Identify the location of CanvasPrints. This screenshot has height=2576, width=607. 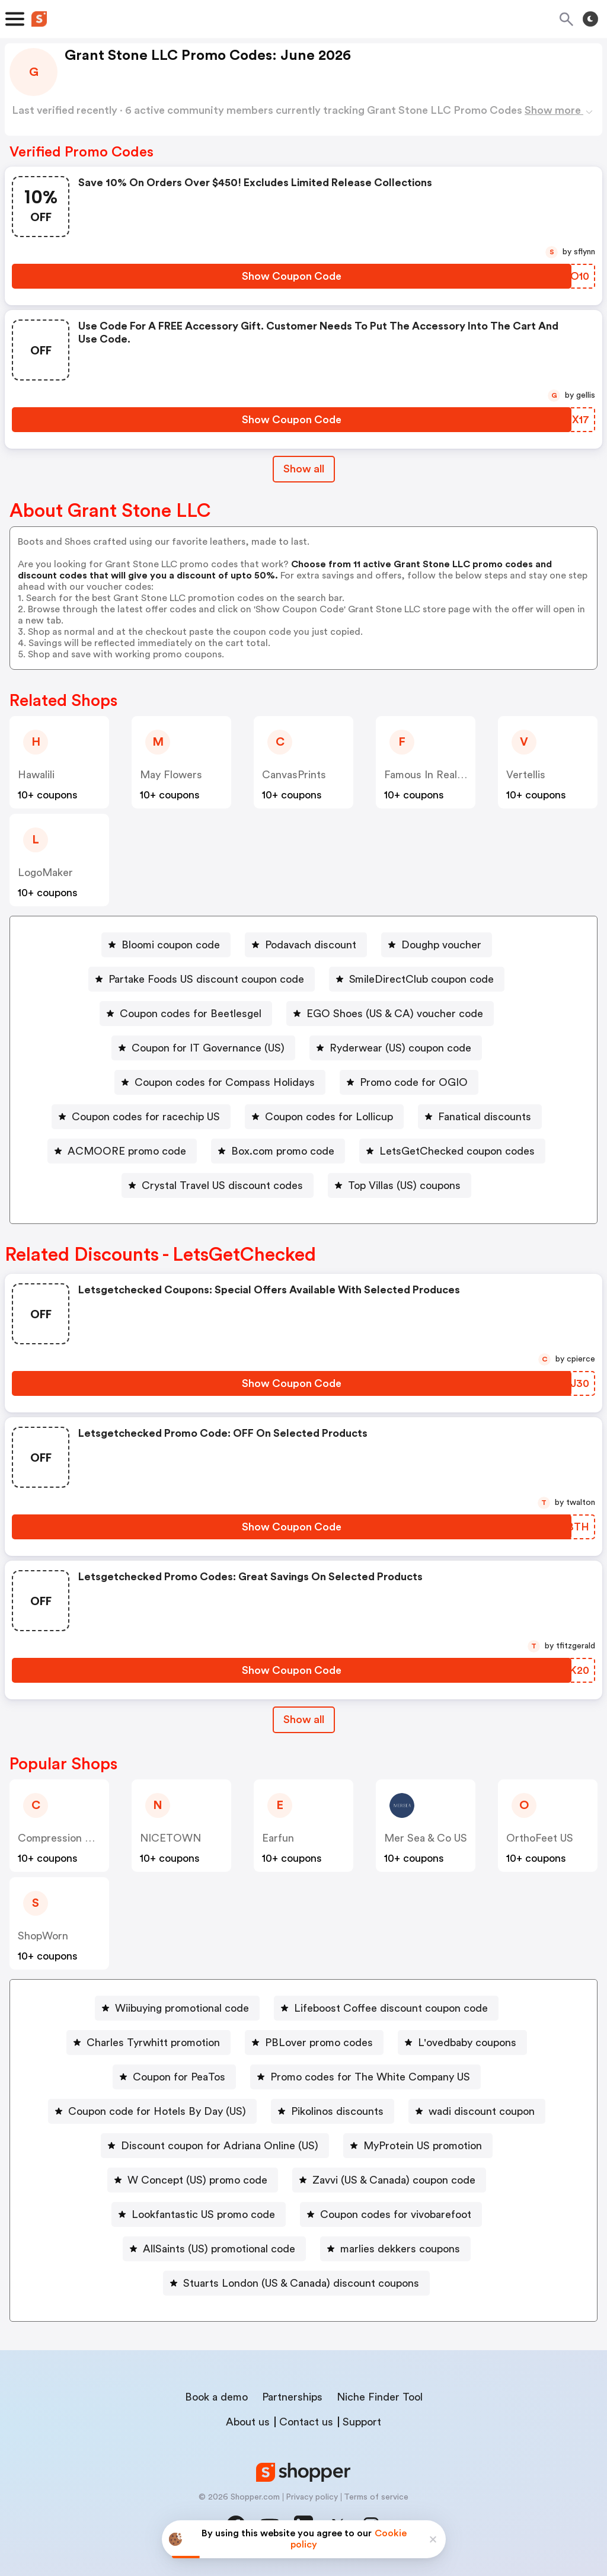
(294, 774).